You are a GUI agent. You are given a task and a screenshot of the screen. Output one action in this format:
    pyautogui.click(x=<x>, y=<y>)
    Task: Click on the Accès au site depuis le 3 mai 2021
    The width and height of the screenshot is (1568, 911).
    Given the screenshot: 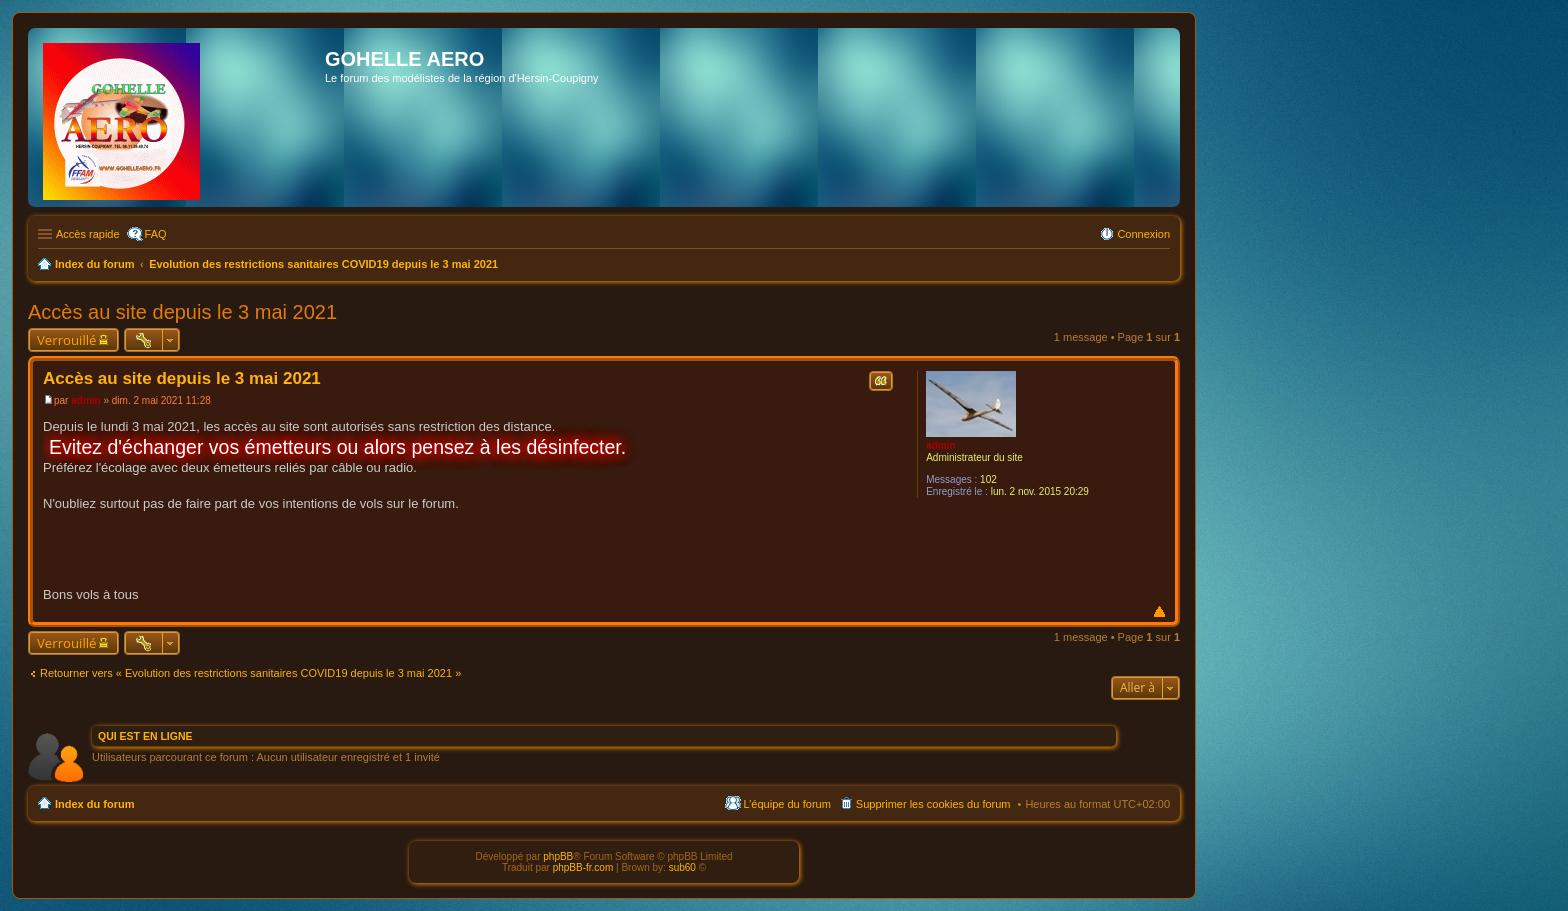 What is the action you would take?
    pyautogui.click(x=182, y=312)
    